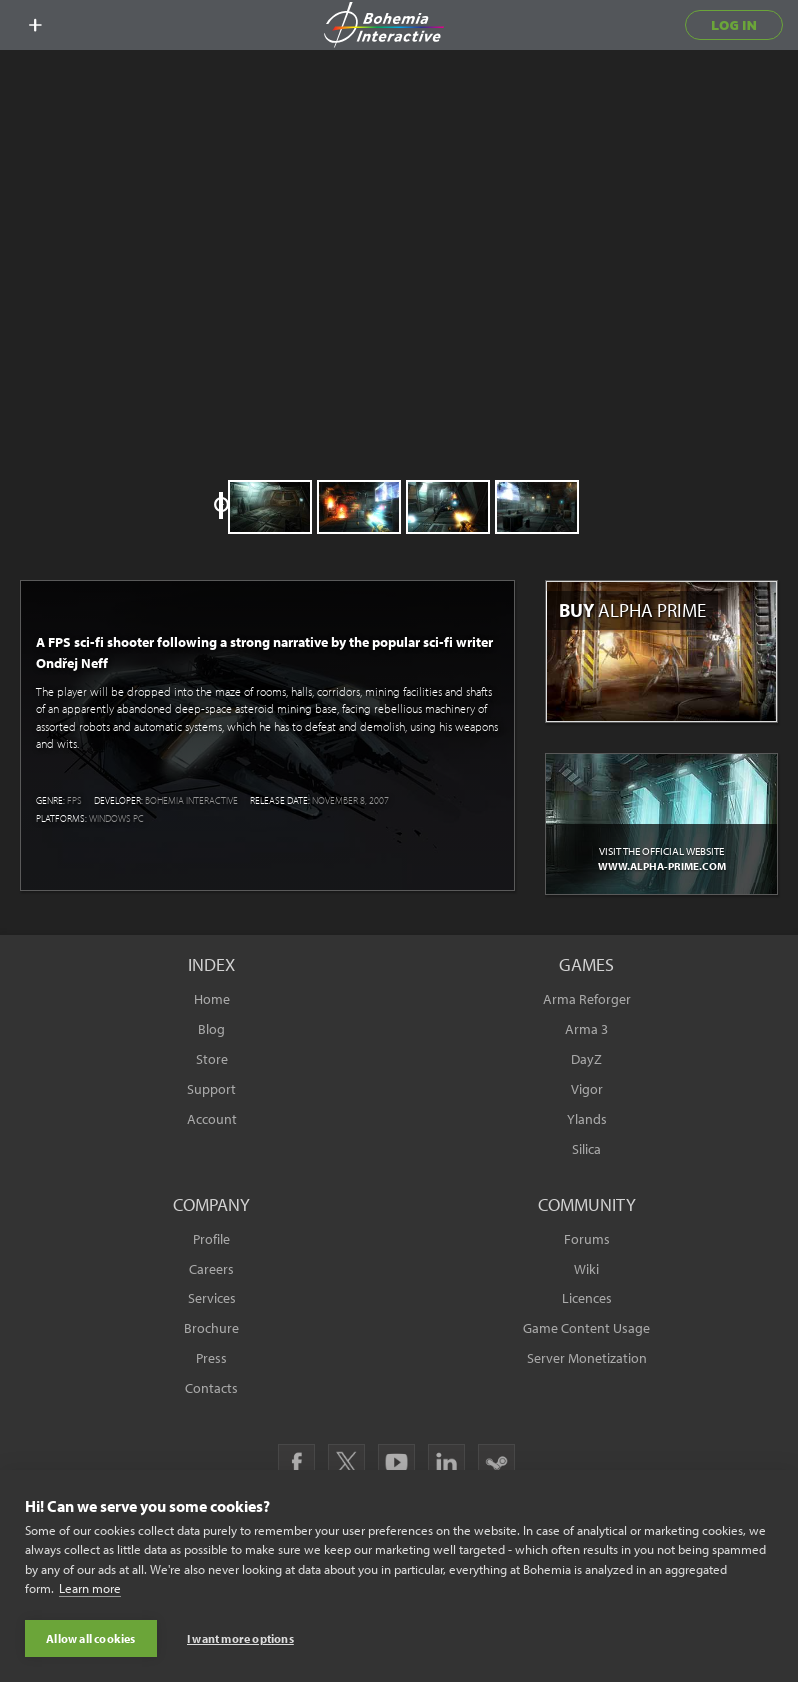 The image size is (798, 1682). What do you see at coordinates (587, 1119) in the screenshot?
I see `Ylands` at bounding box center [587, 1119].